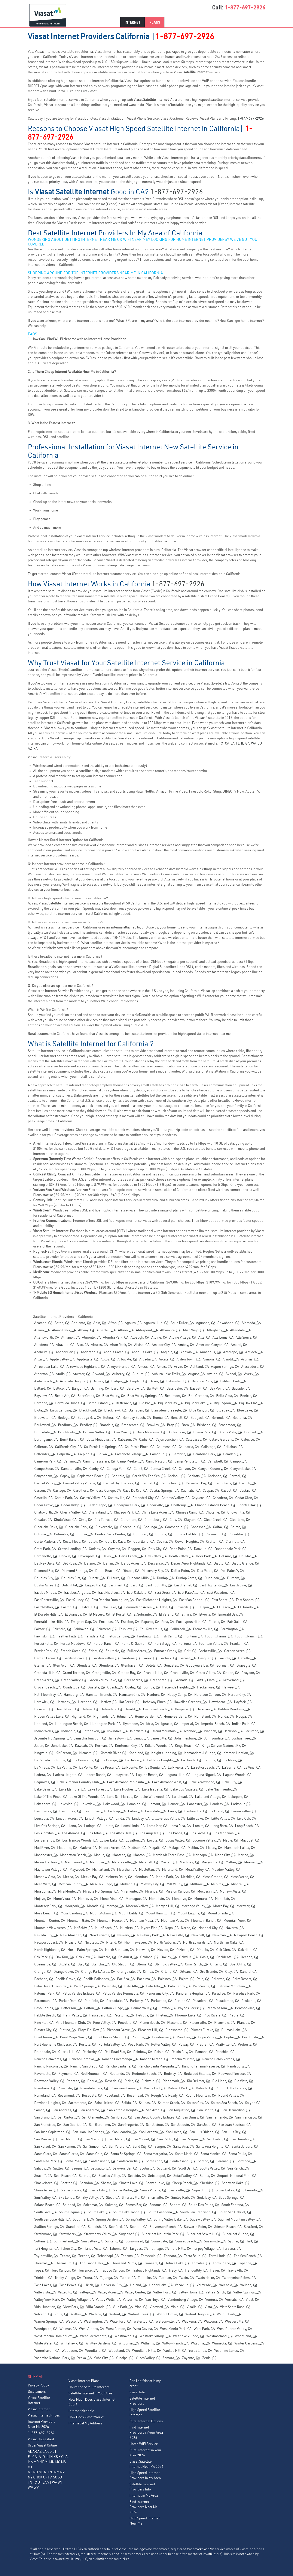  What do you see at coordinates (141, 1607) in the screenshot?
I see `Edmundson Acres,` at bounding box center [141, 1607].